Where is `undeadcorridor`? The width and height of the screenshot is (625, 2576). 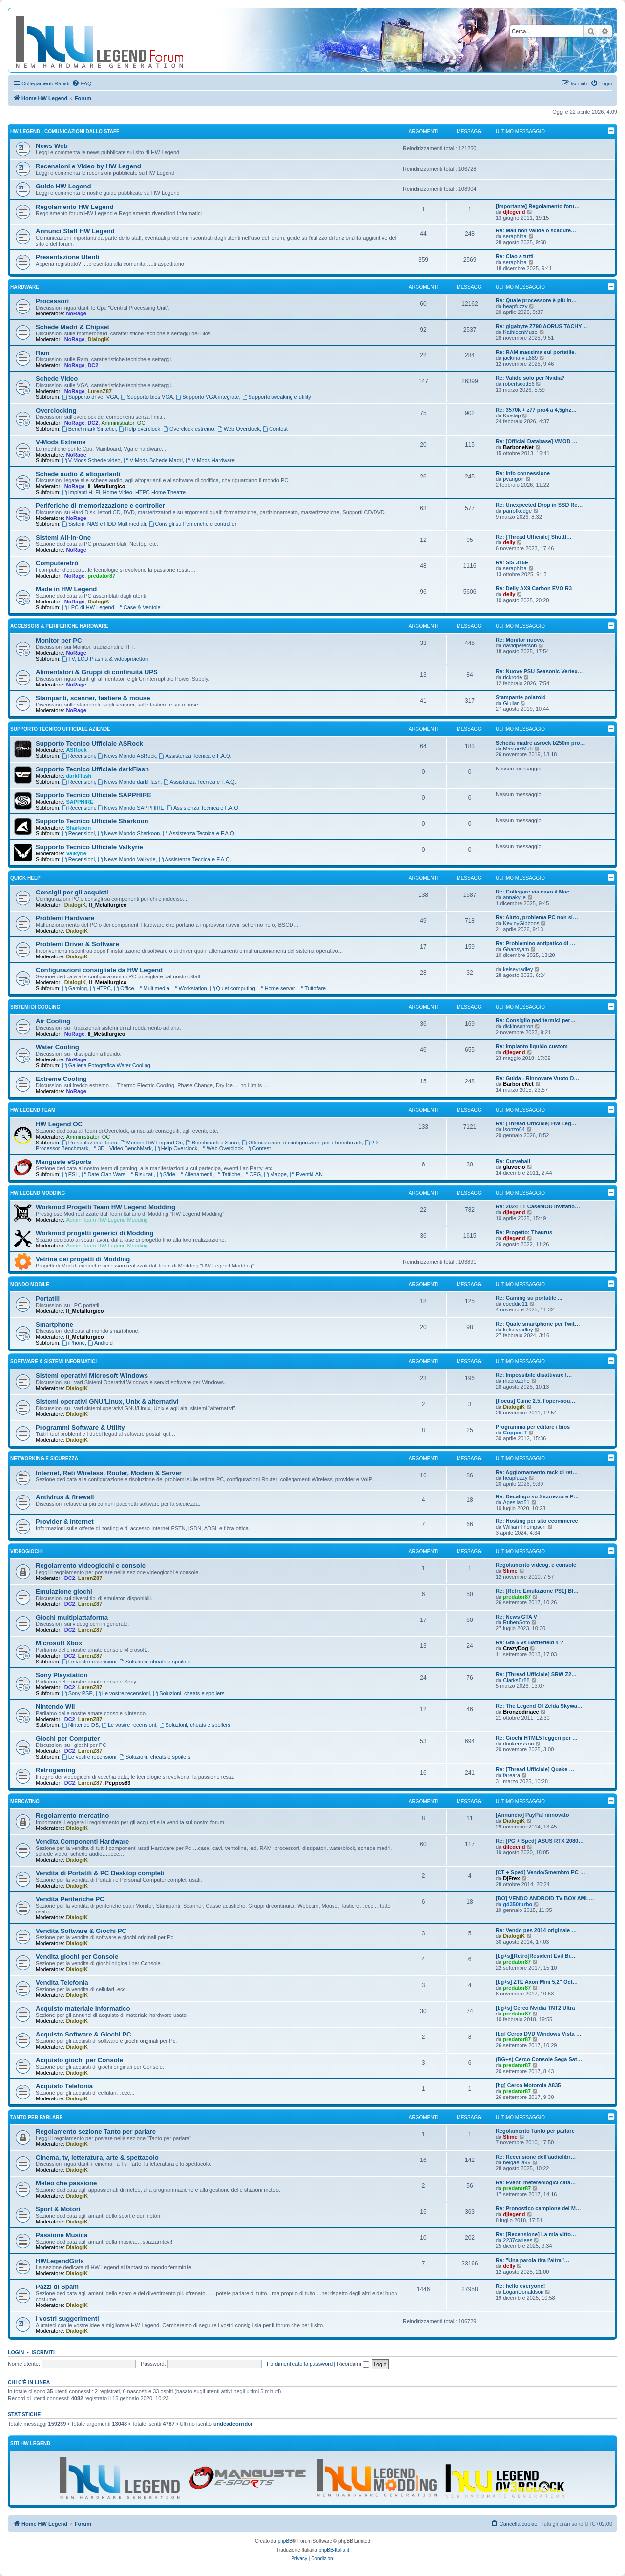
undeadcorridor is located at coordinates (233, 2424).